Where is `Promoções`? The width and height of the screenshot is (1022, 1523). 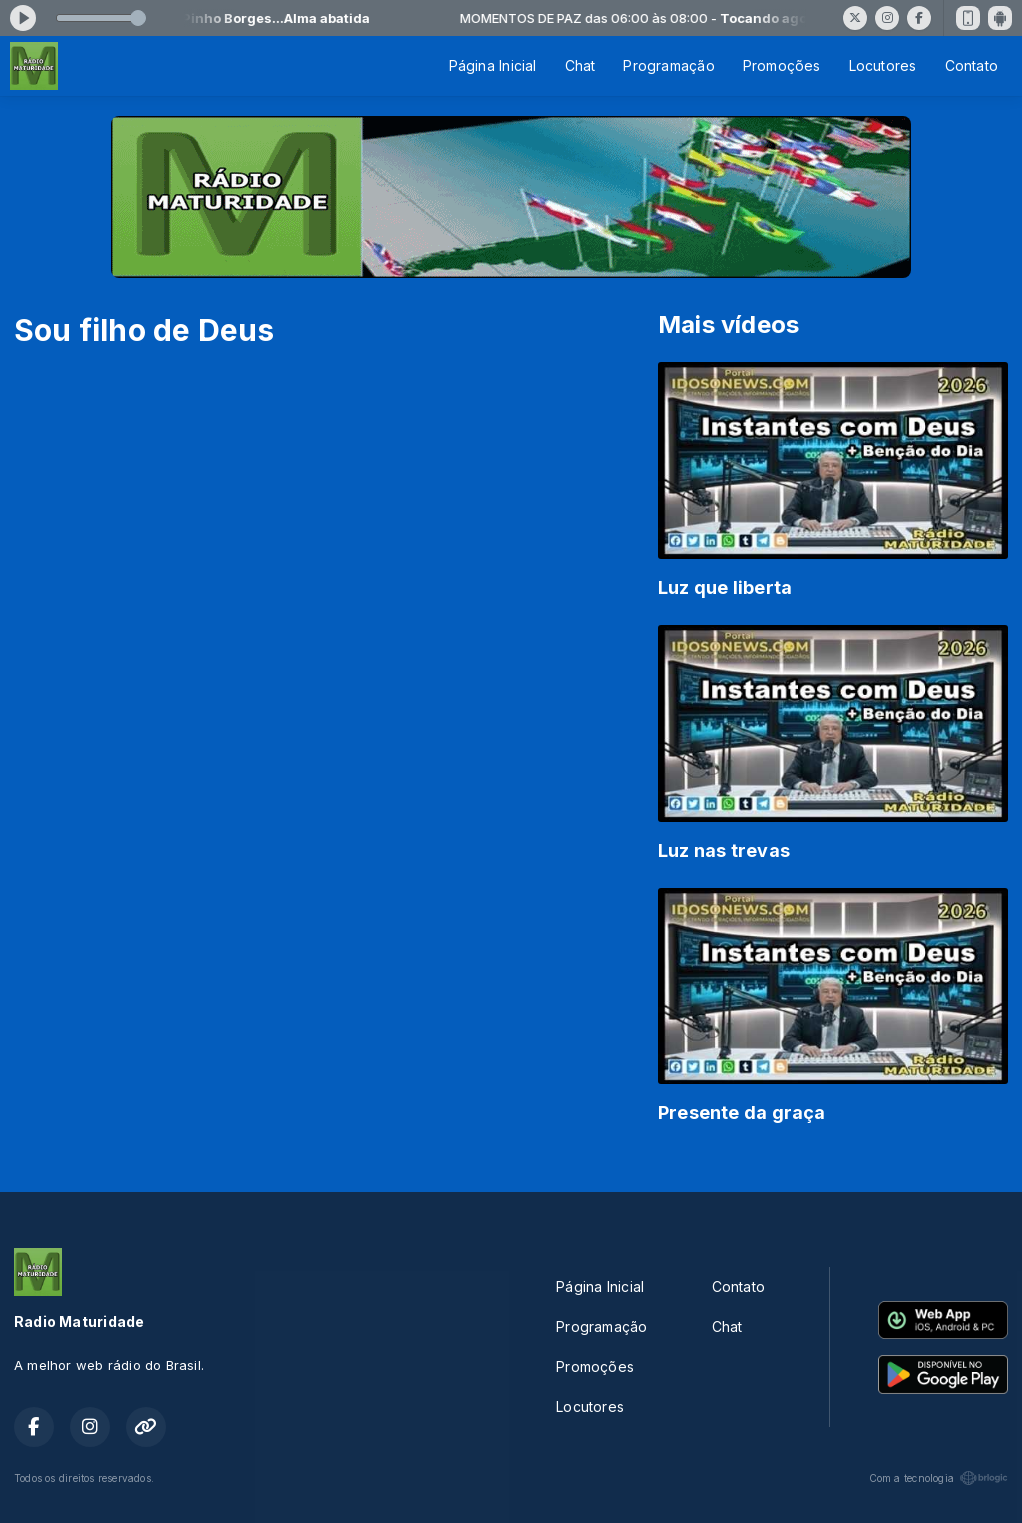
Promoções is located at coordinates (782, 65).